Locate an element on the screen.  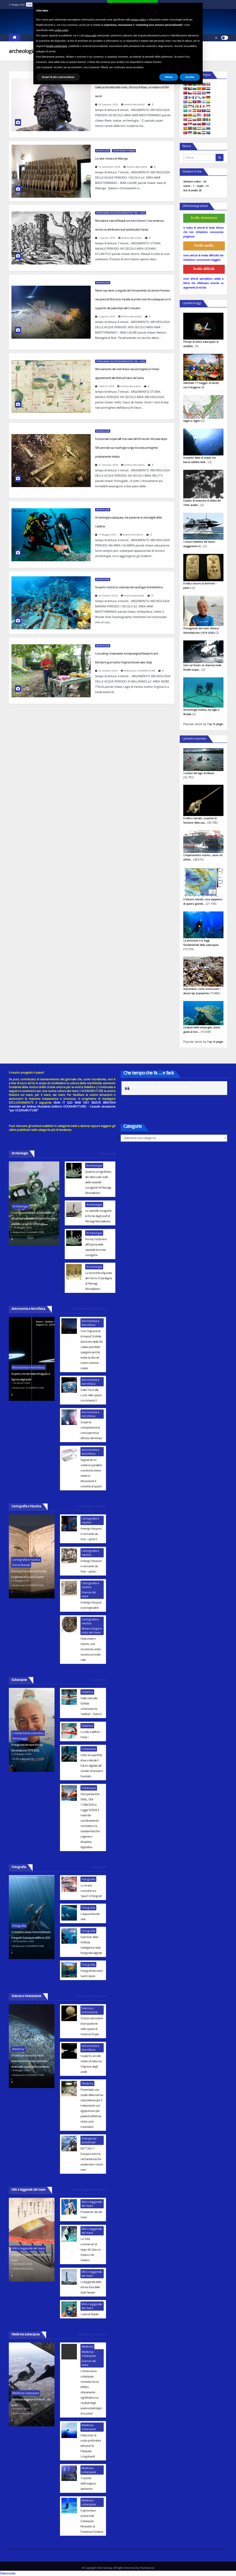
Storia navale dell'età moderna (post 1492 - oggi) is located at coordinates (120, 213).